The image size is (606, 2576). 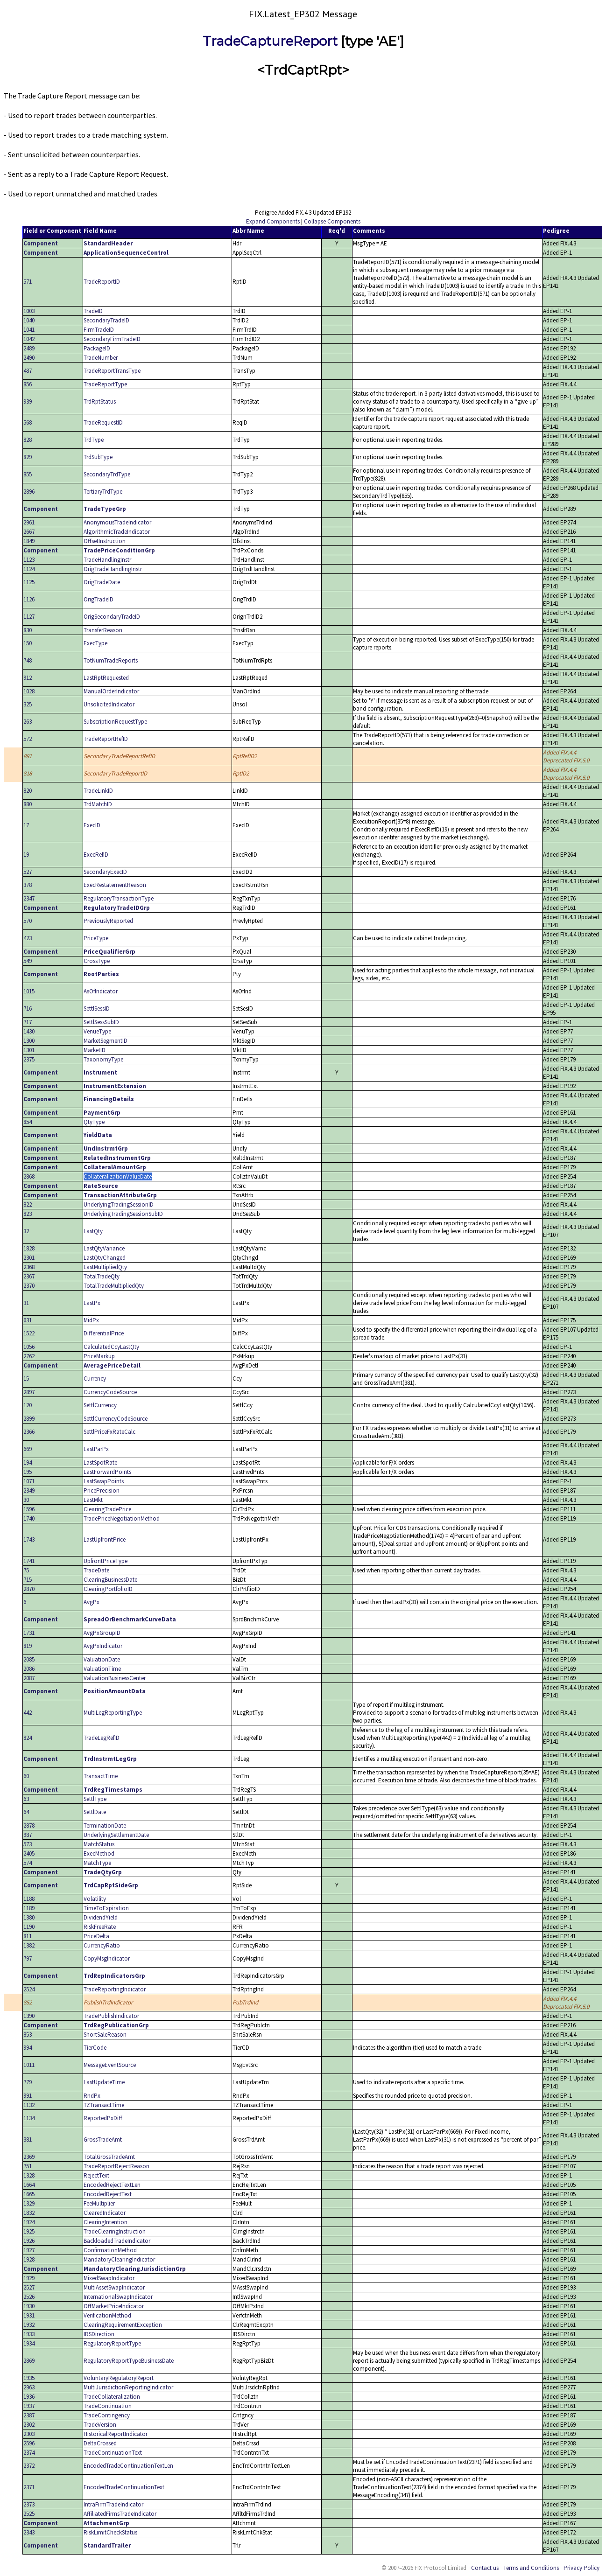 What do you see at coordinates (119, 2378) in the screenshot?
I see `VoluntaryRegulatoryReport` at bounding box center [119, 2378].